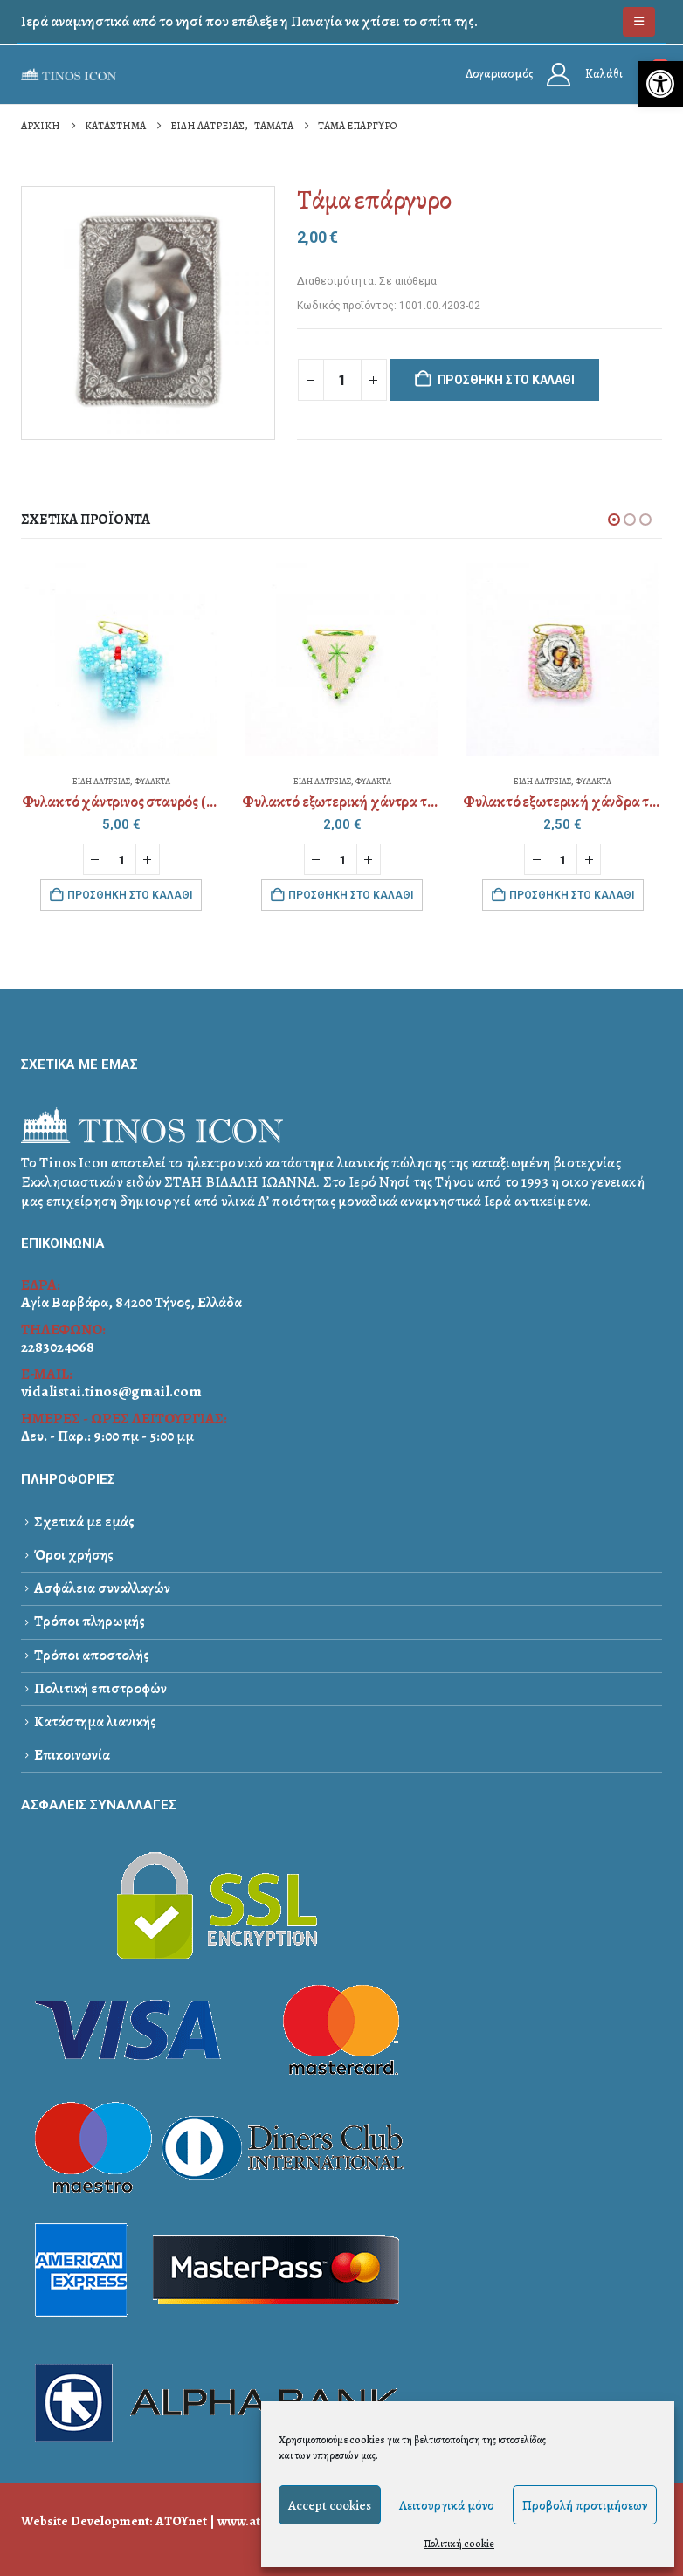  What do you see at coordinates (74, 1555) in the screenshot?
I see `Όροι χρήσης [link]` at bounding box center [74, 1555].